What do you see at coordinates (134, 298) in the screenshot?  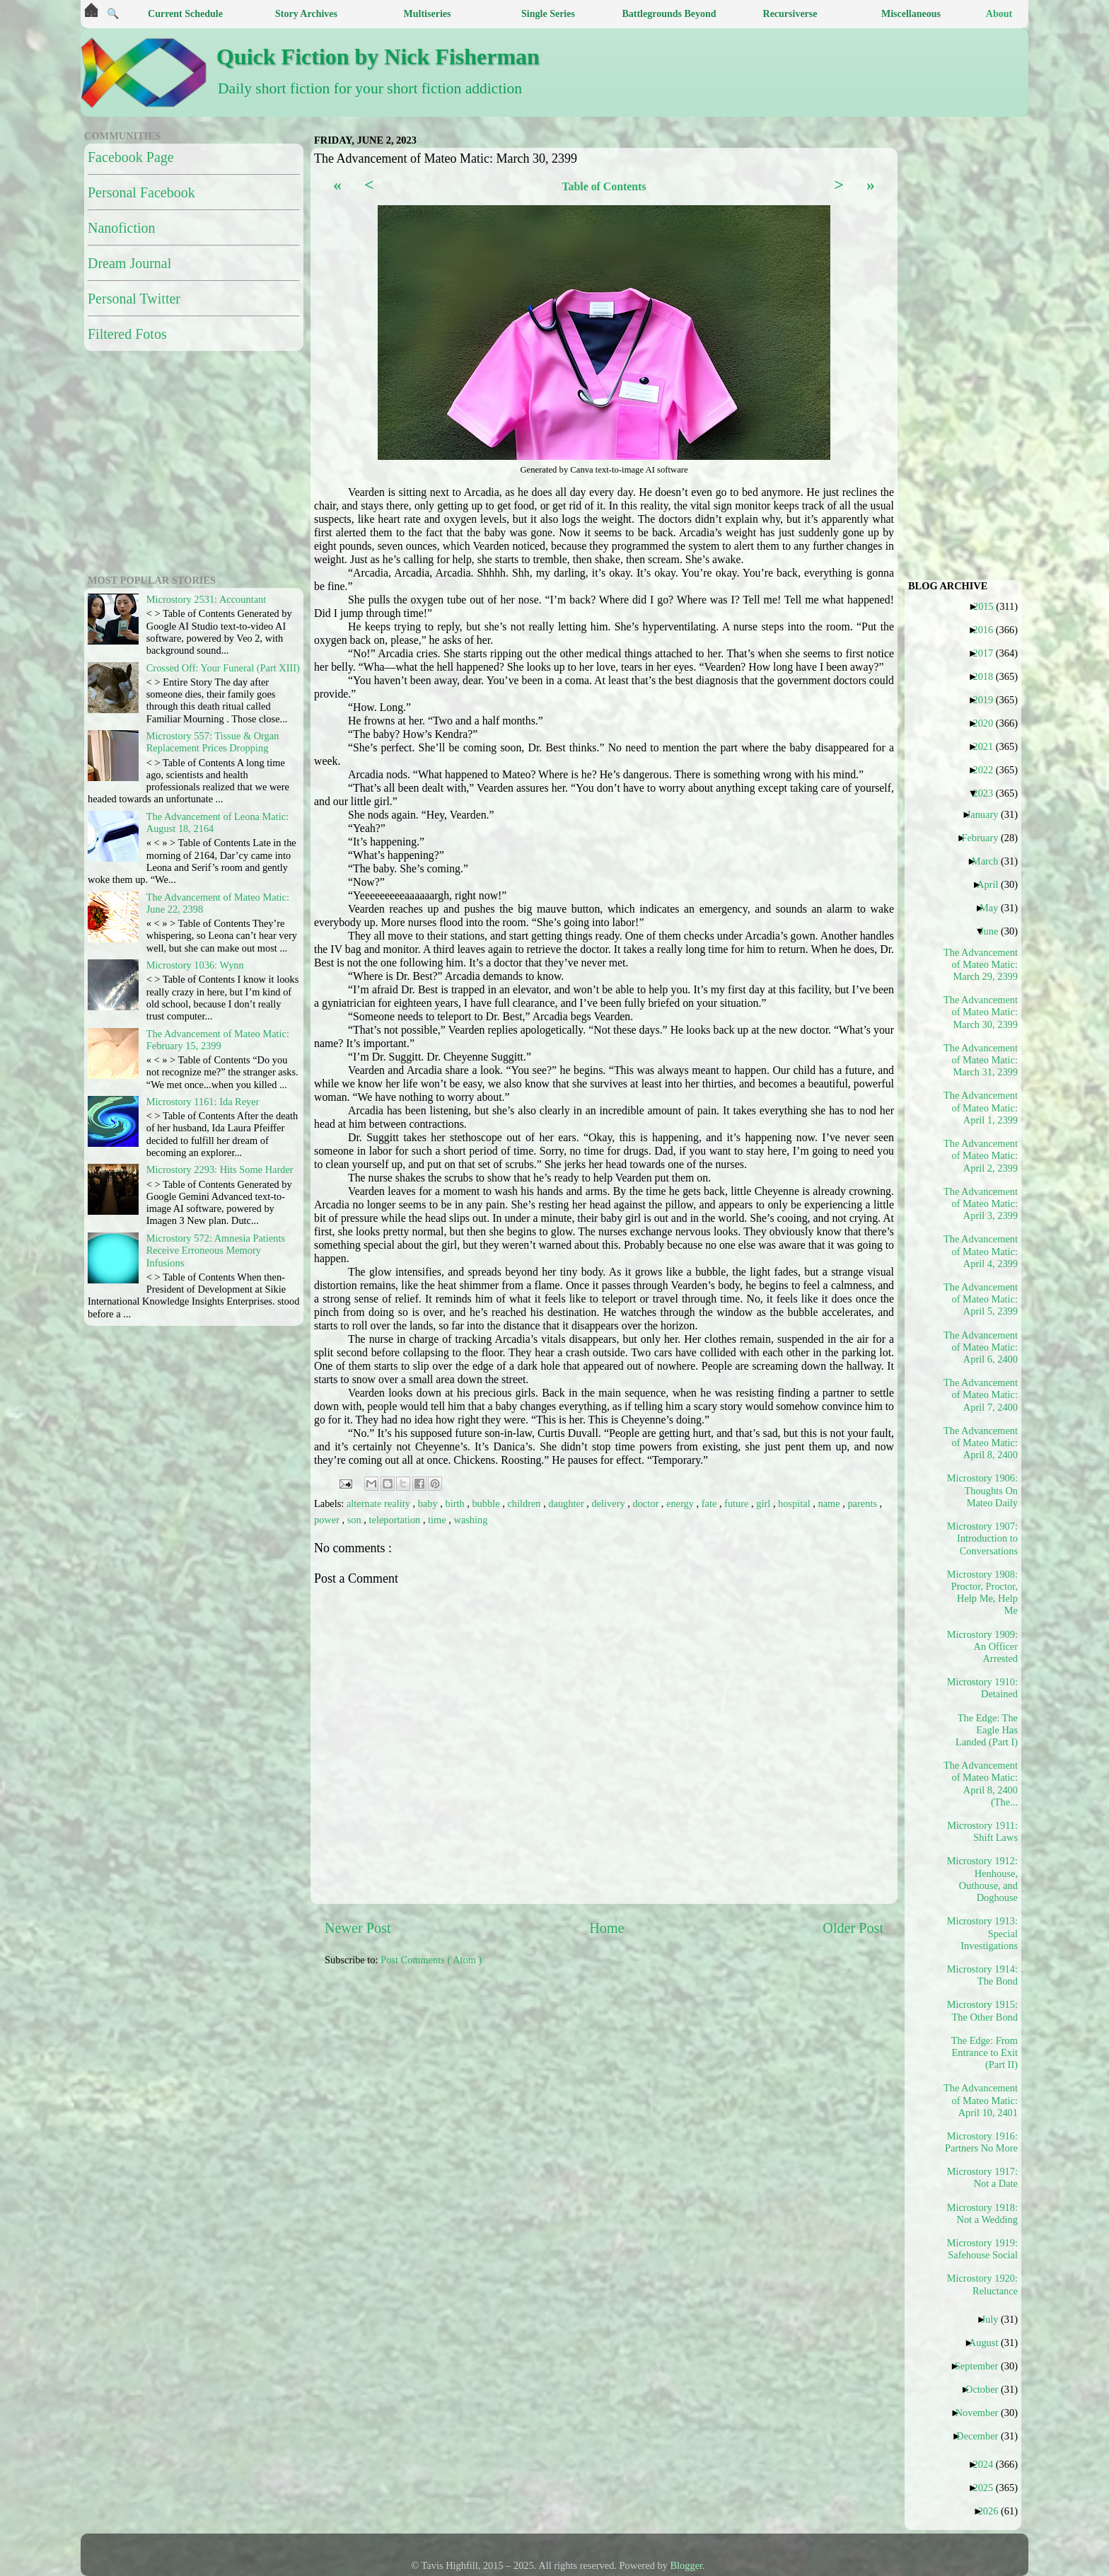 I see `Personal Twitter` at bounding box center [134, 298].